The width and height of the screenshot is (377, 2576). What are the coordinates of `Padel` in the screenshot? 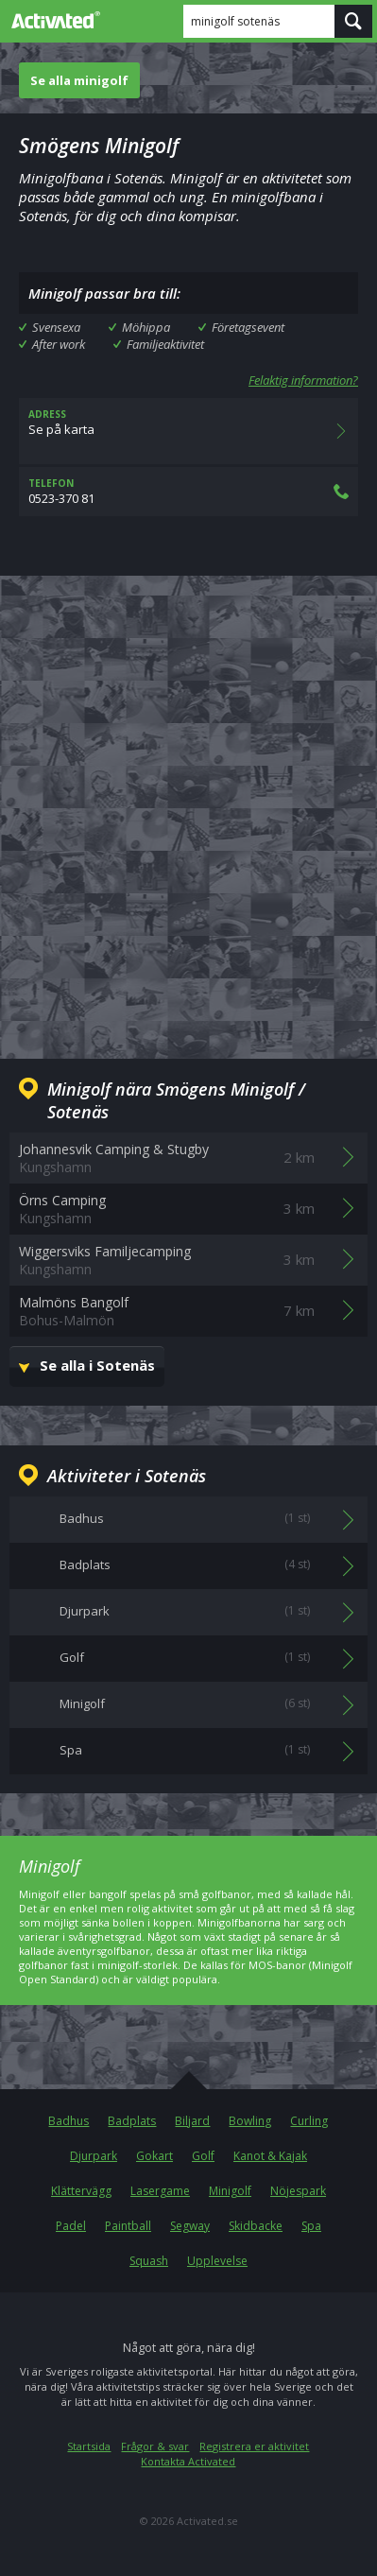 It's located at (71, 2226).